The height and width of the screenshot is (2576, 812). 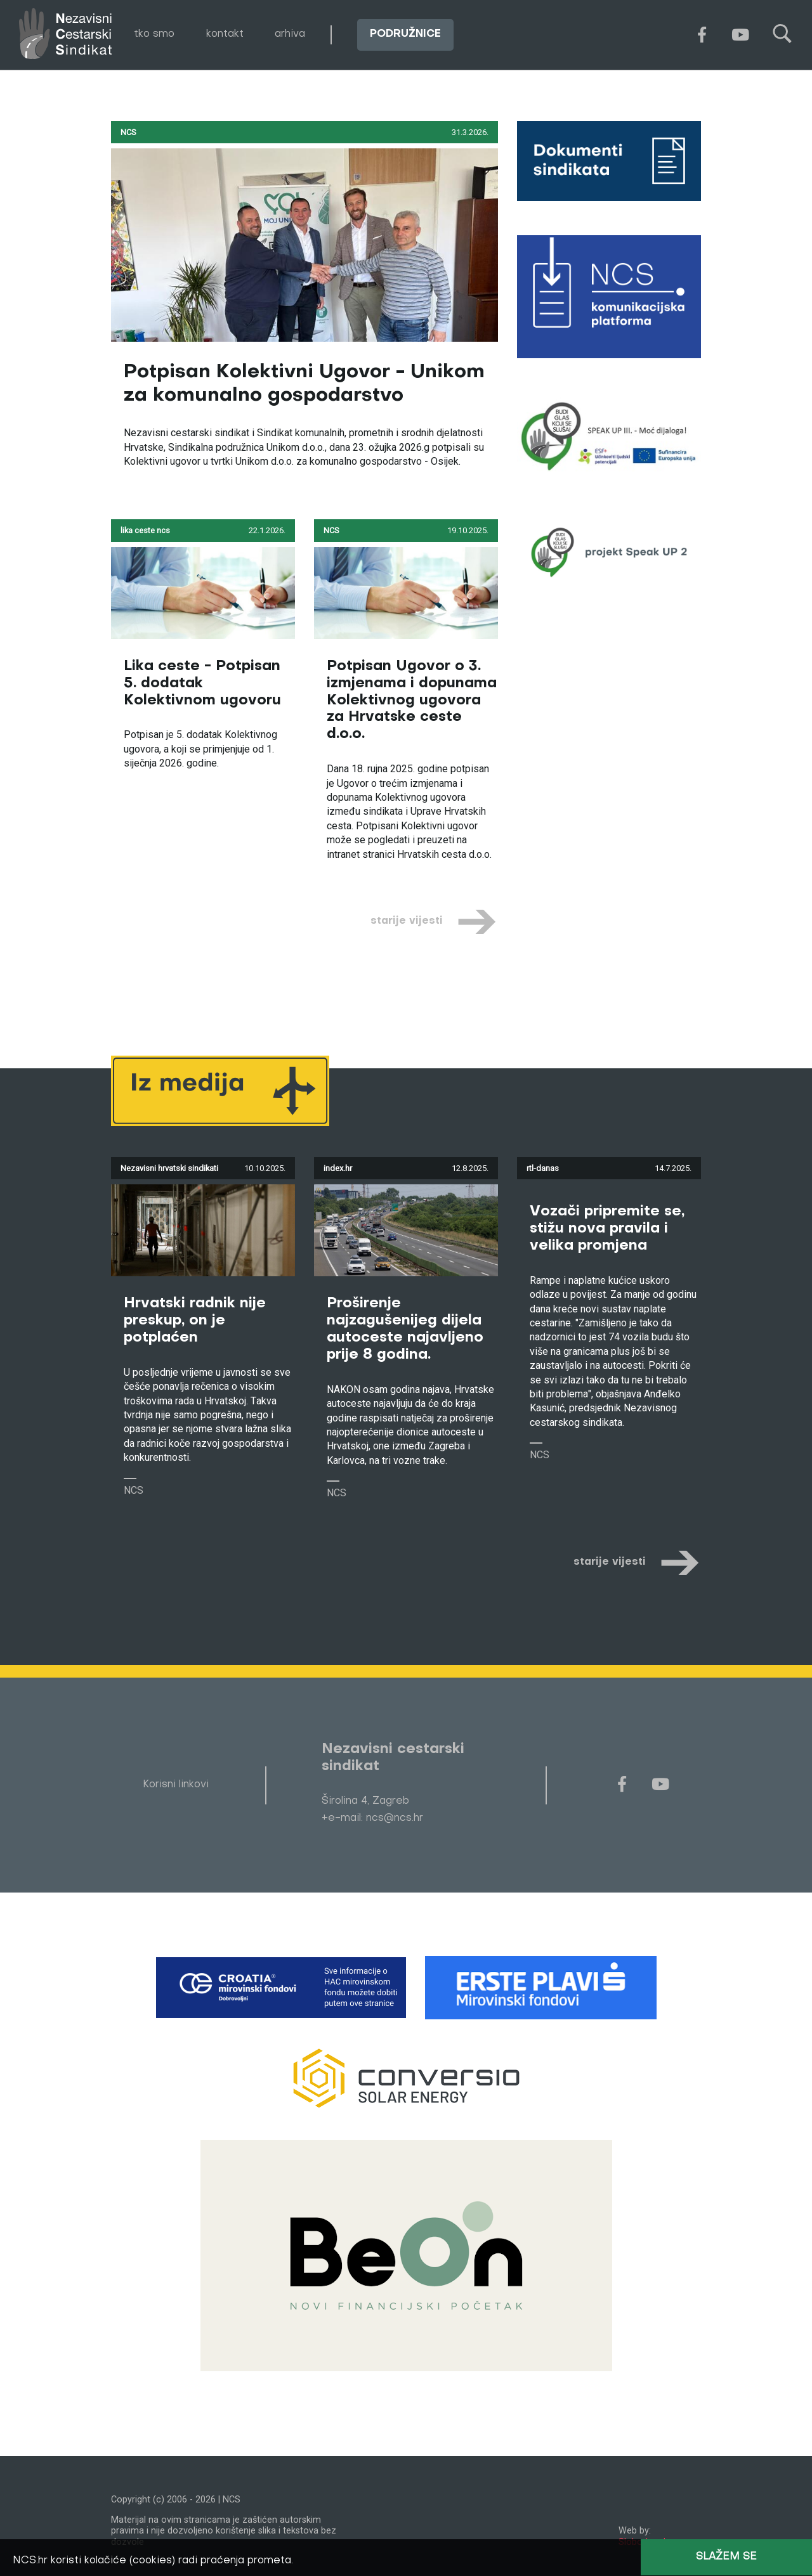 I want to click on arhiva, so click(x=290, y=34).